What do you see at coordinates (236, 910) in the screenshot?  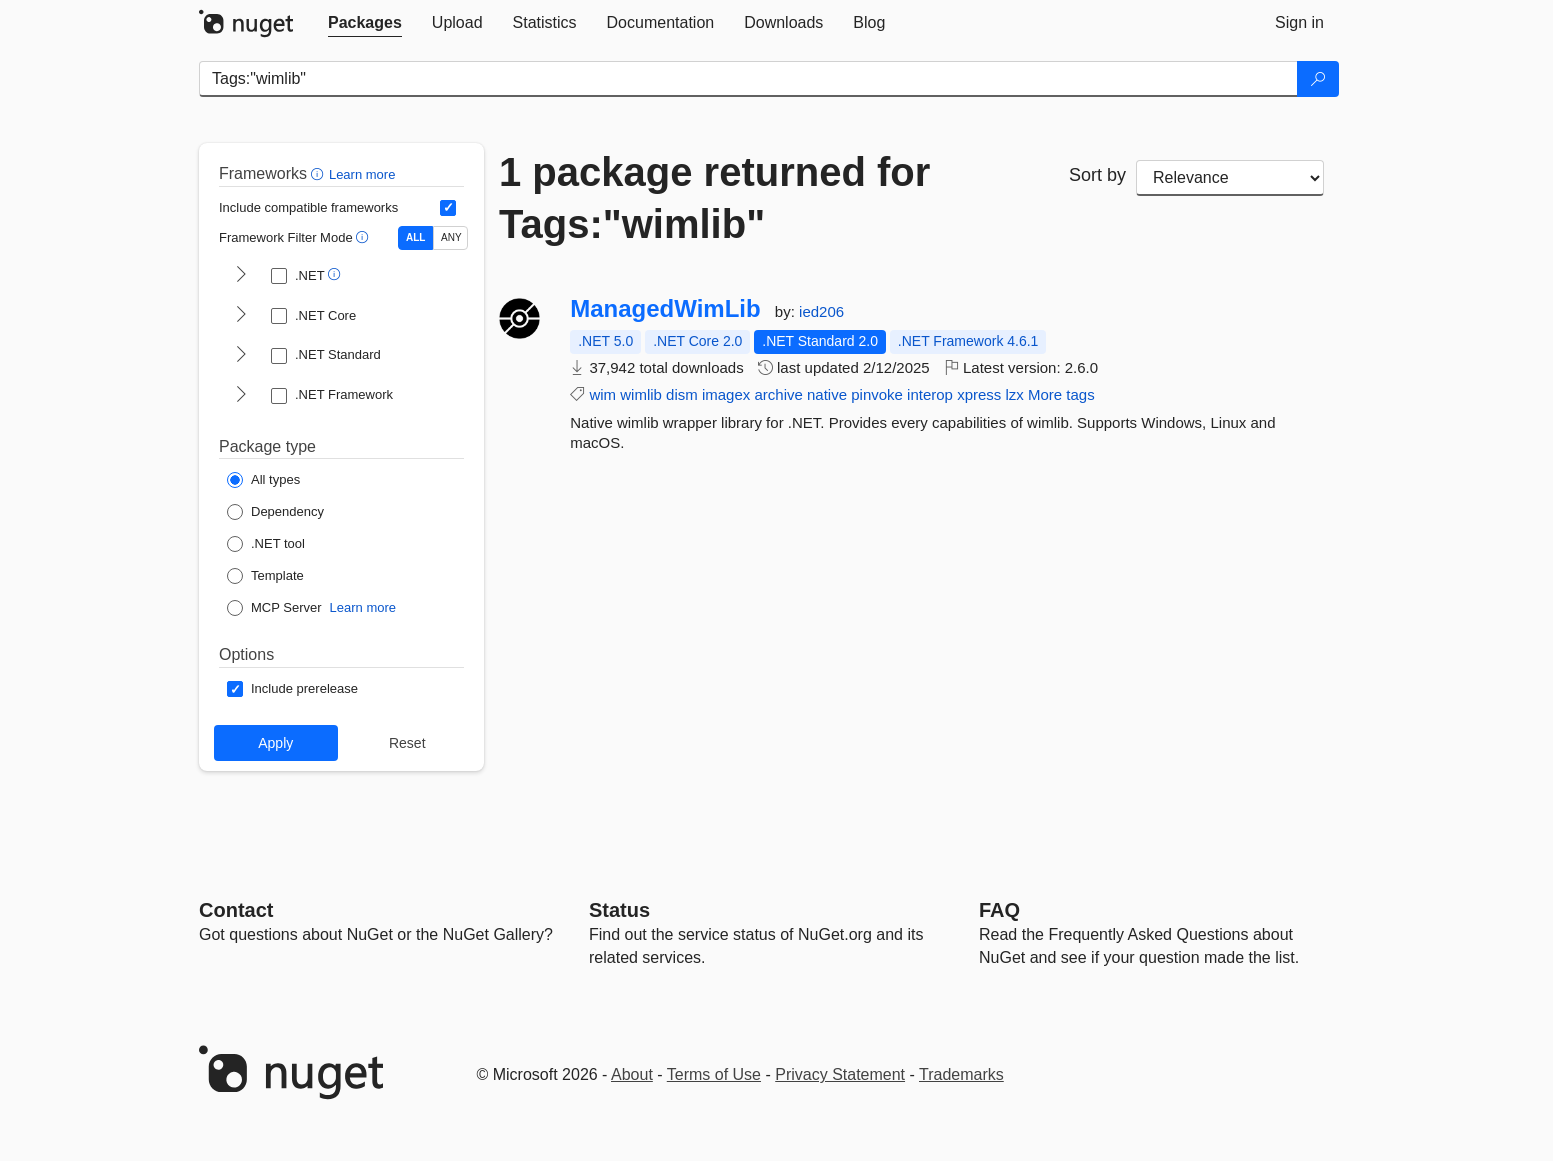 I see `Contact` at bounding box center [236, 910].